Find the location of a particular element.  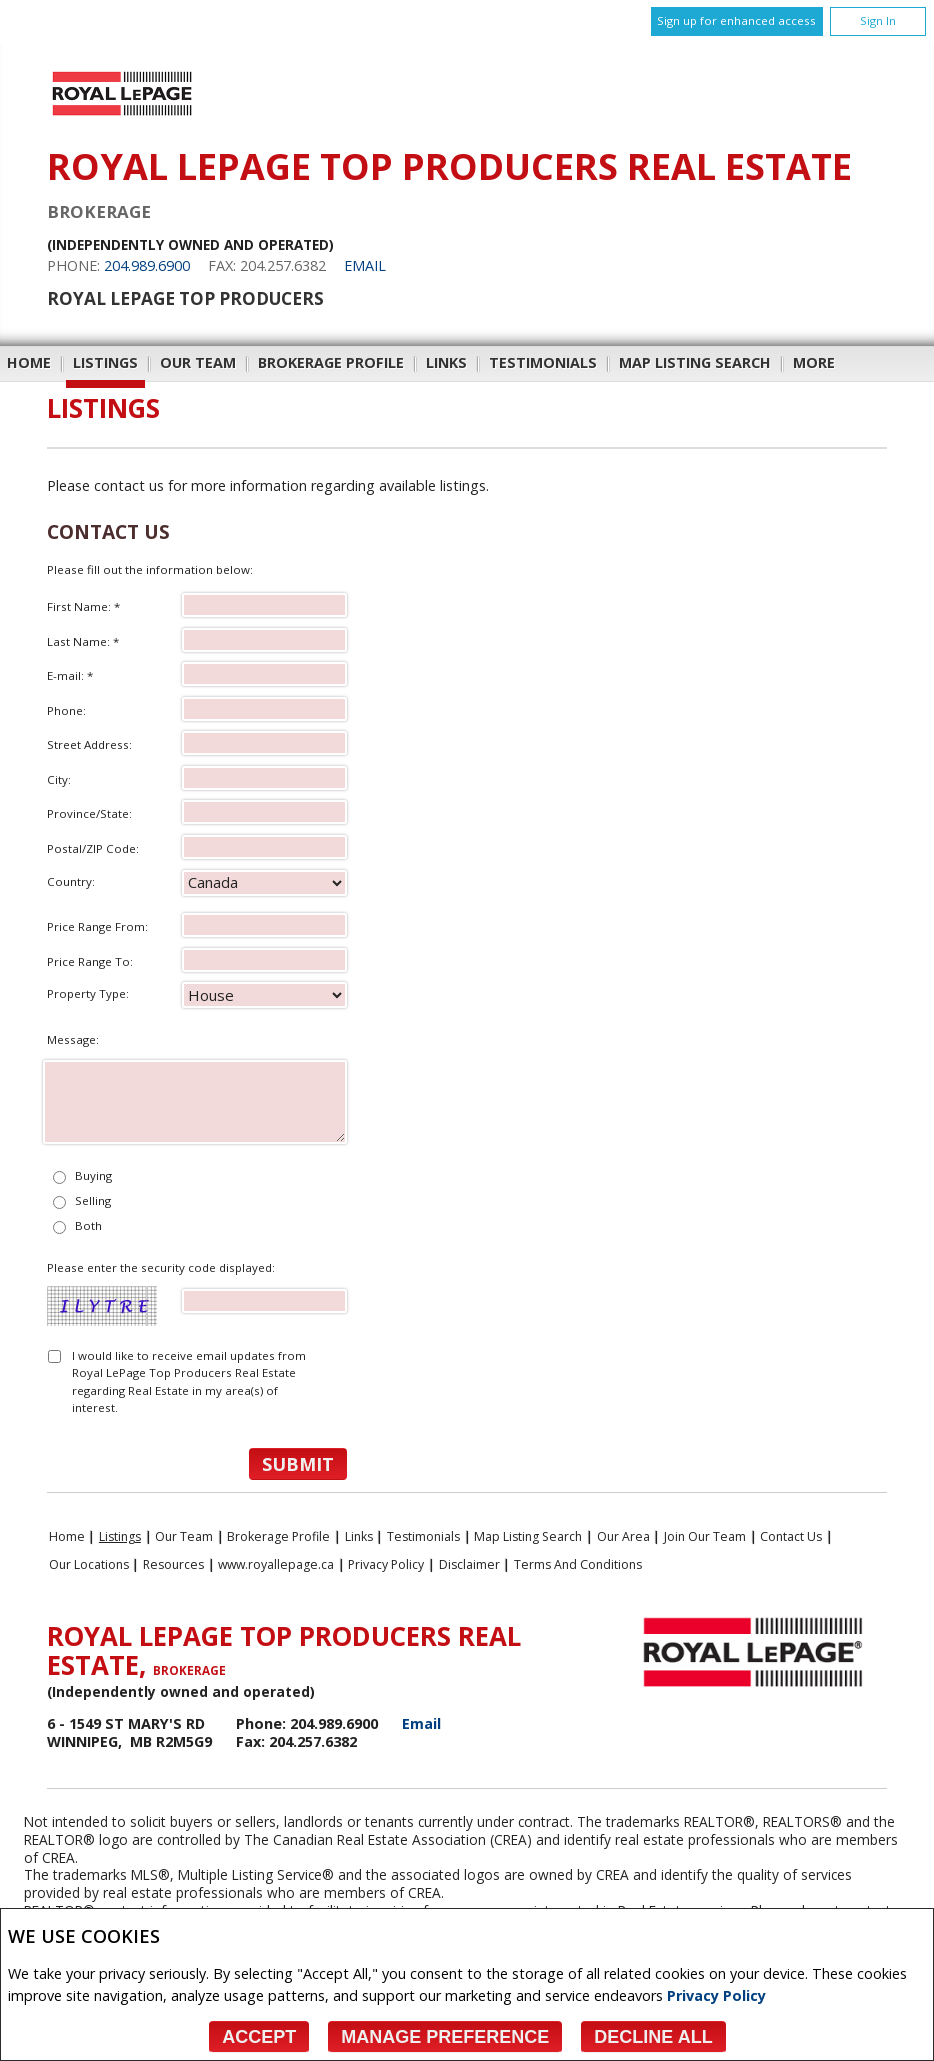

Join Our Team is located at coordinates (705, 1536).